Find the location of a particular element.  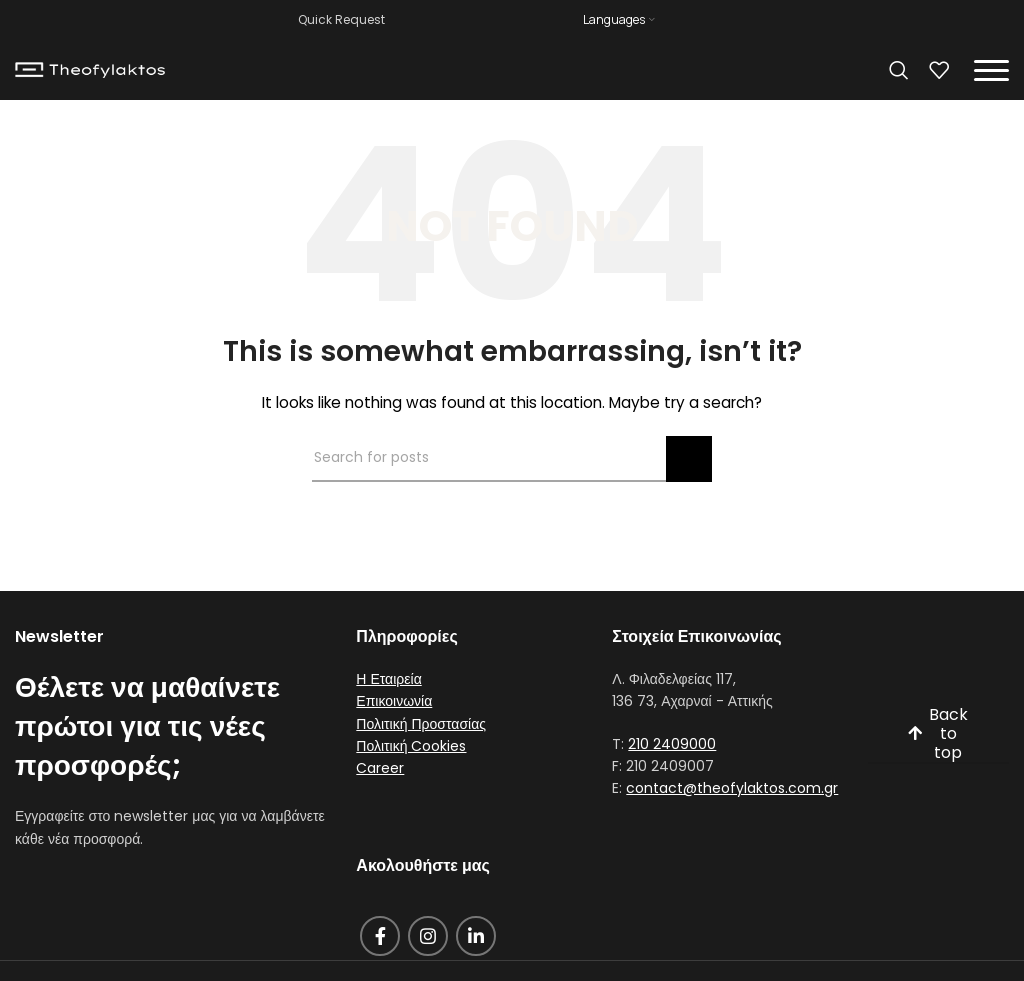

Back to top is located at coordinates (937, 734).